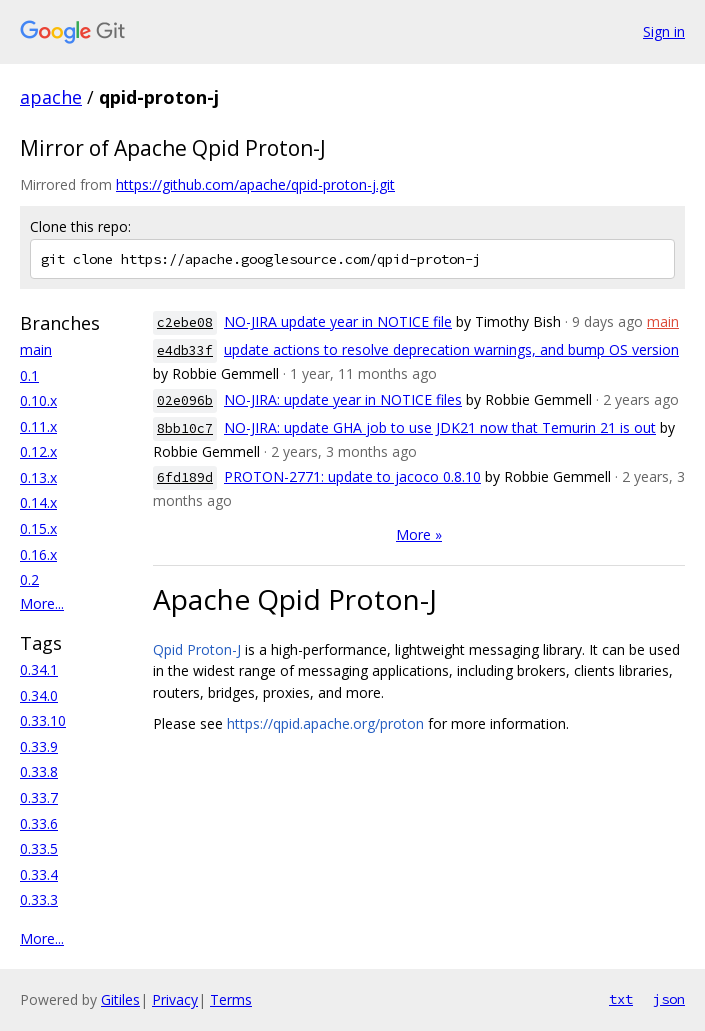 This screenshot has height=1031, width=705. I want to click on 0.34.1, so click(39, 669).